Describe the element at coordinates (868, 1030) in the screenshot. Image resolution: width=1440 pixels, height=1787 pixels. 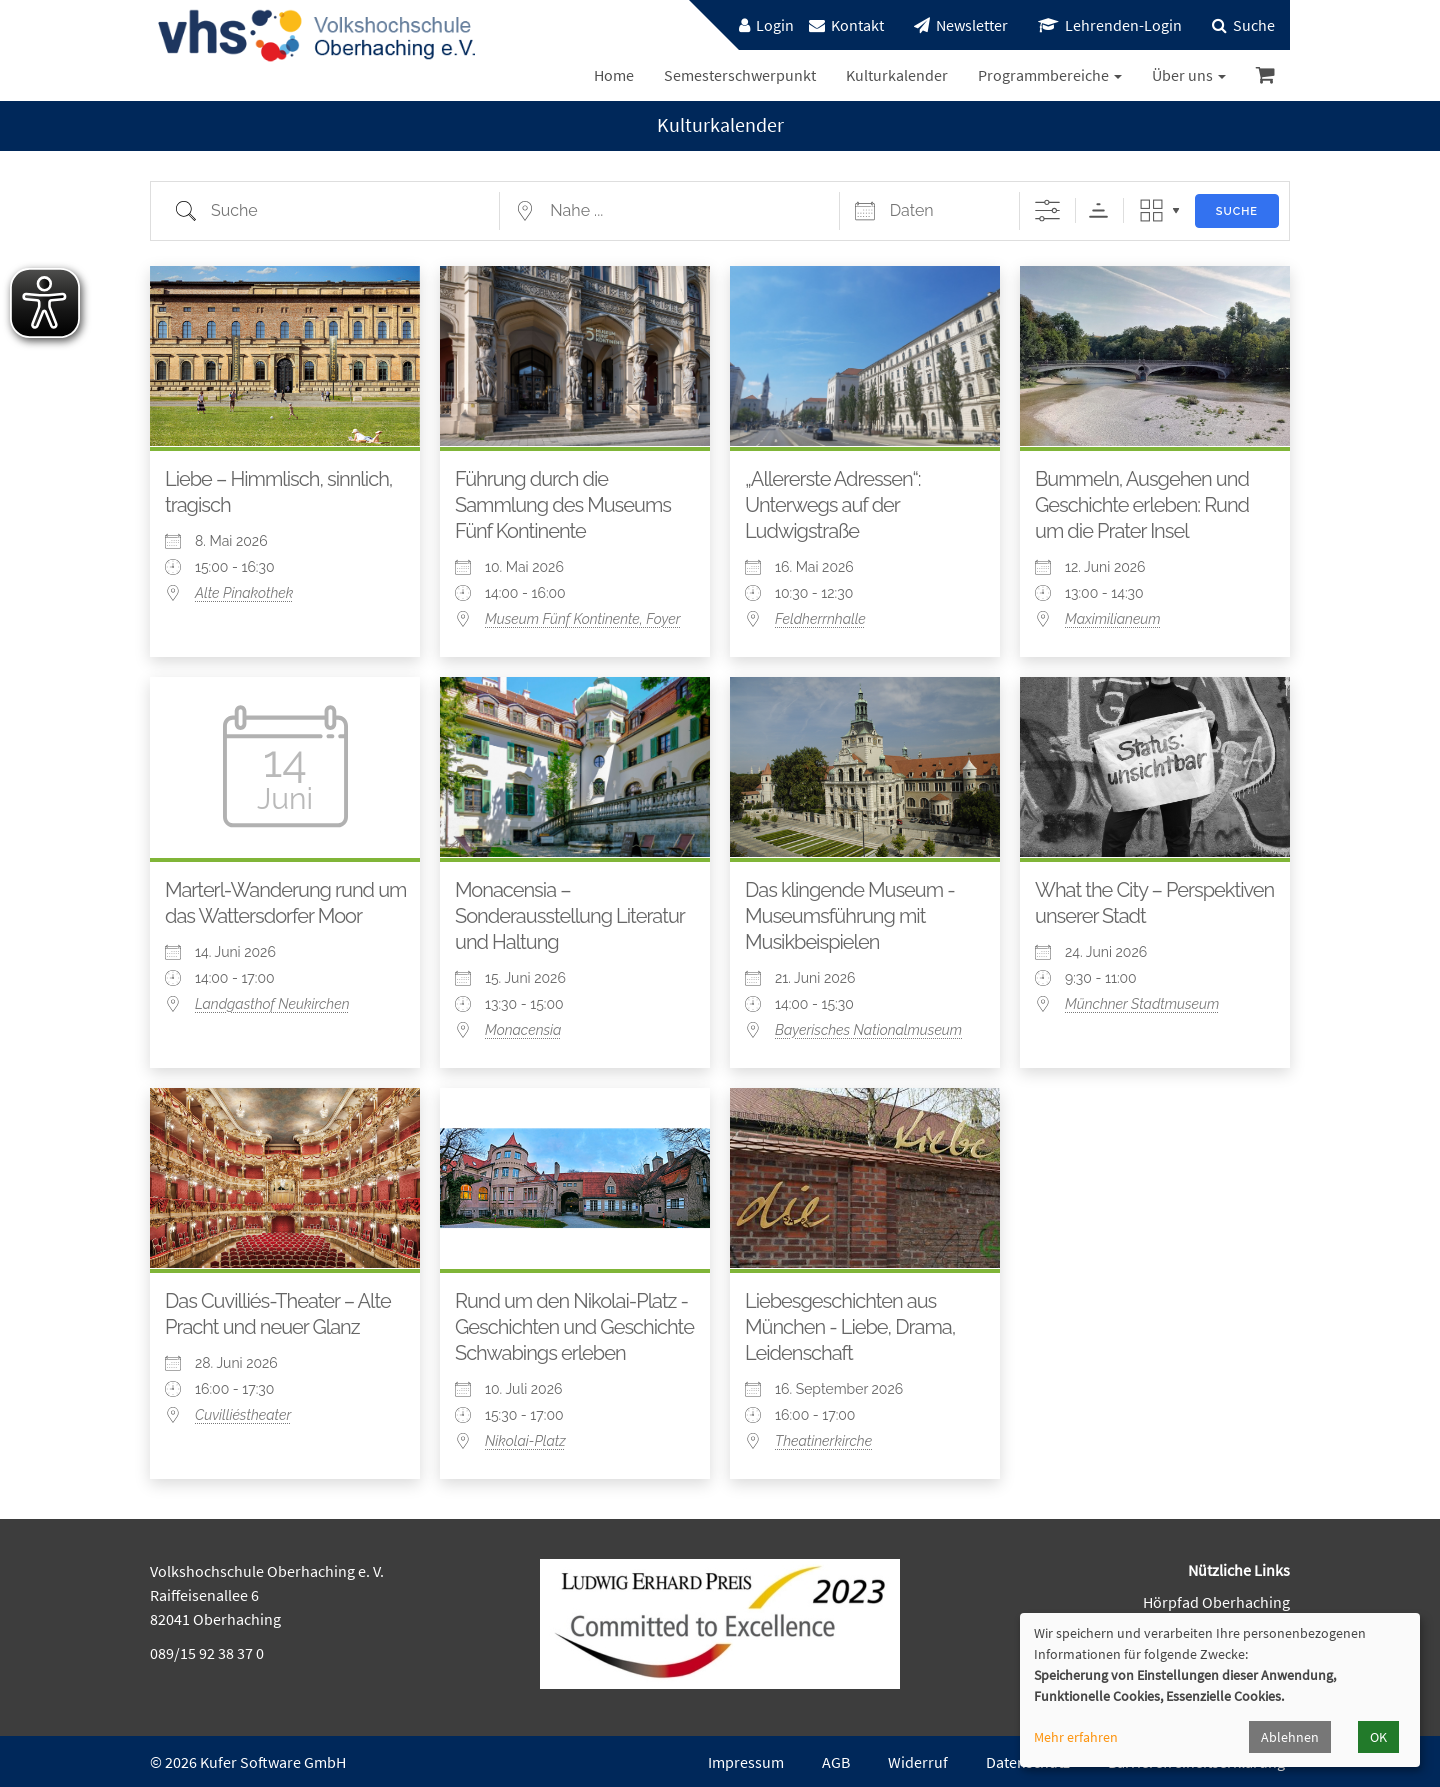
I see `Bayerisches Nationalmuseum` at that location.